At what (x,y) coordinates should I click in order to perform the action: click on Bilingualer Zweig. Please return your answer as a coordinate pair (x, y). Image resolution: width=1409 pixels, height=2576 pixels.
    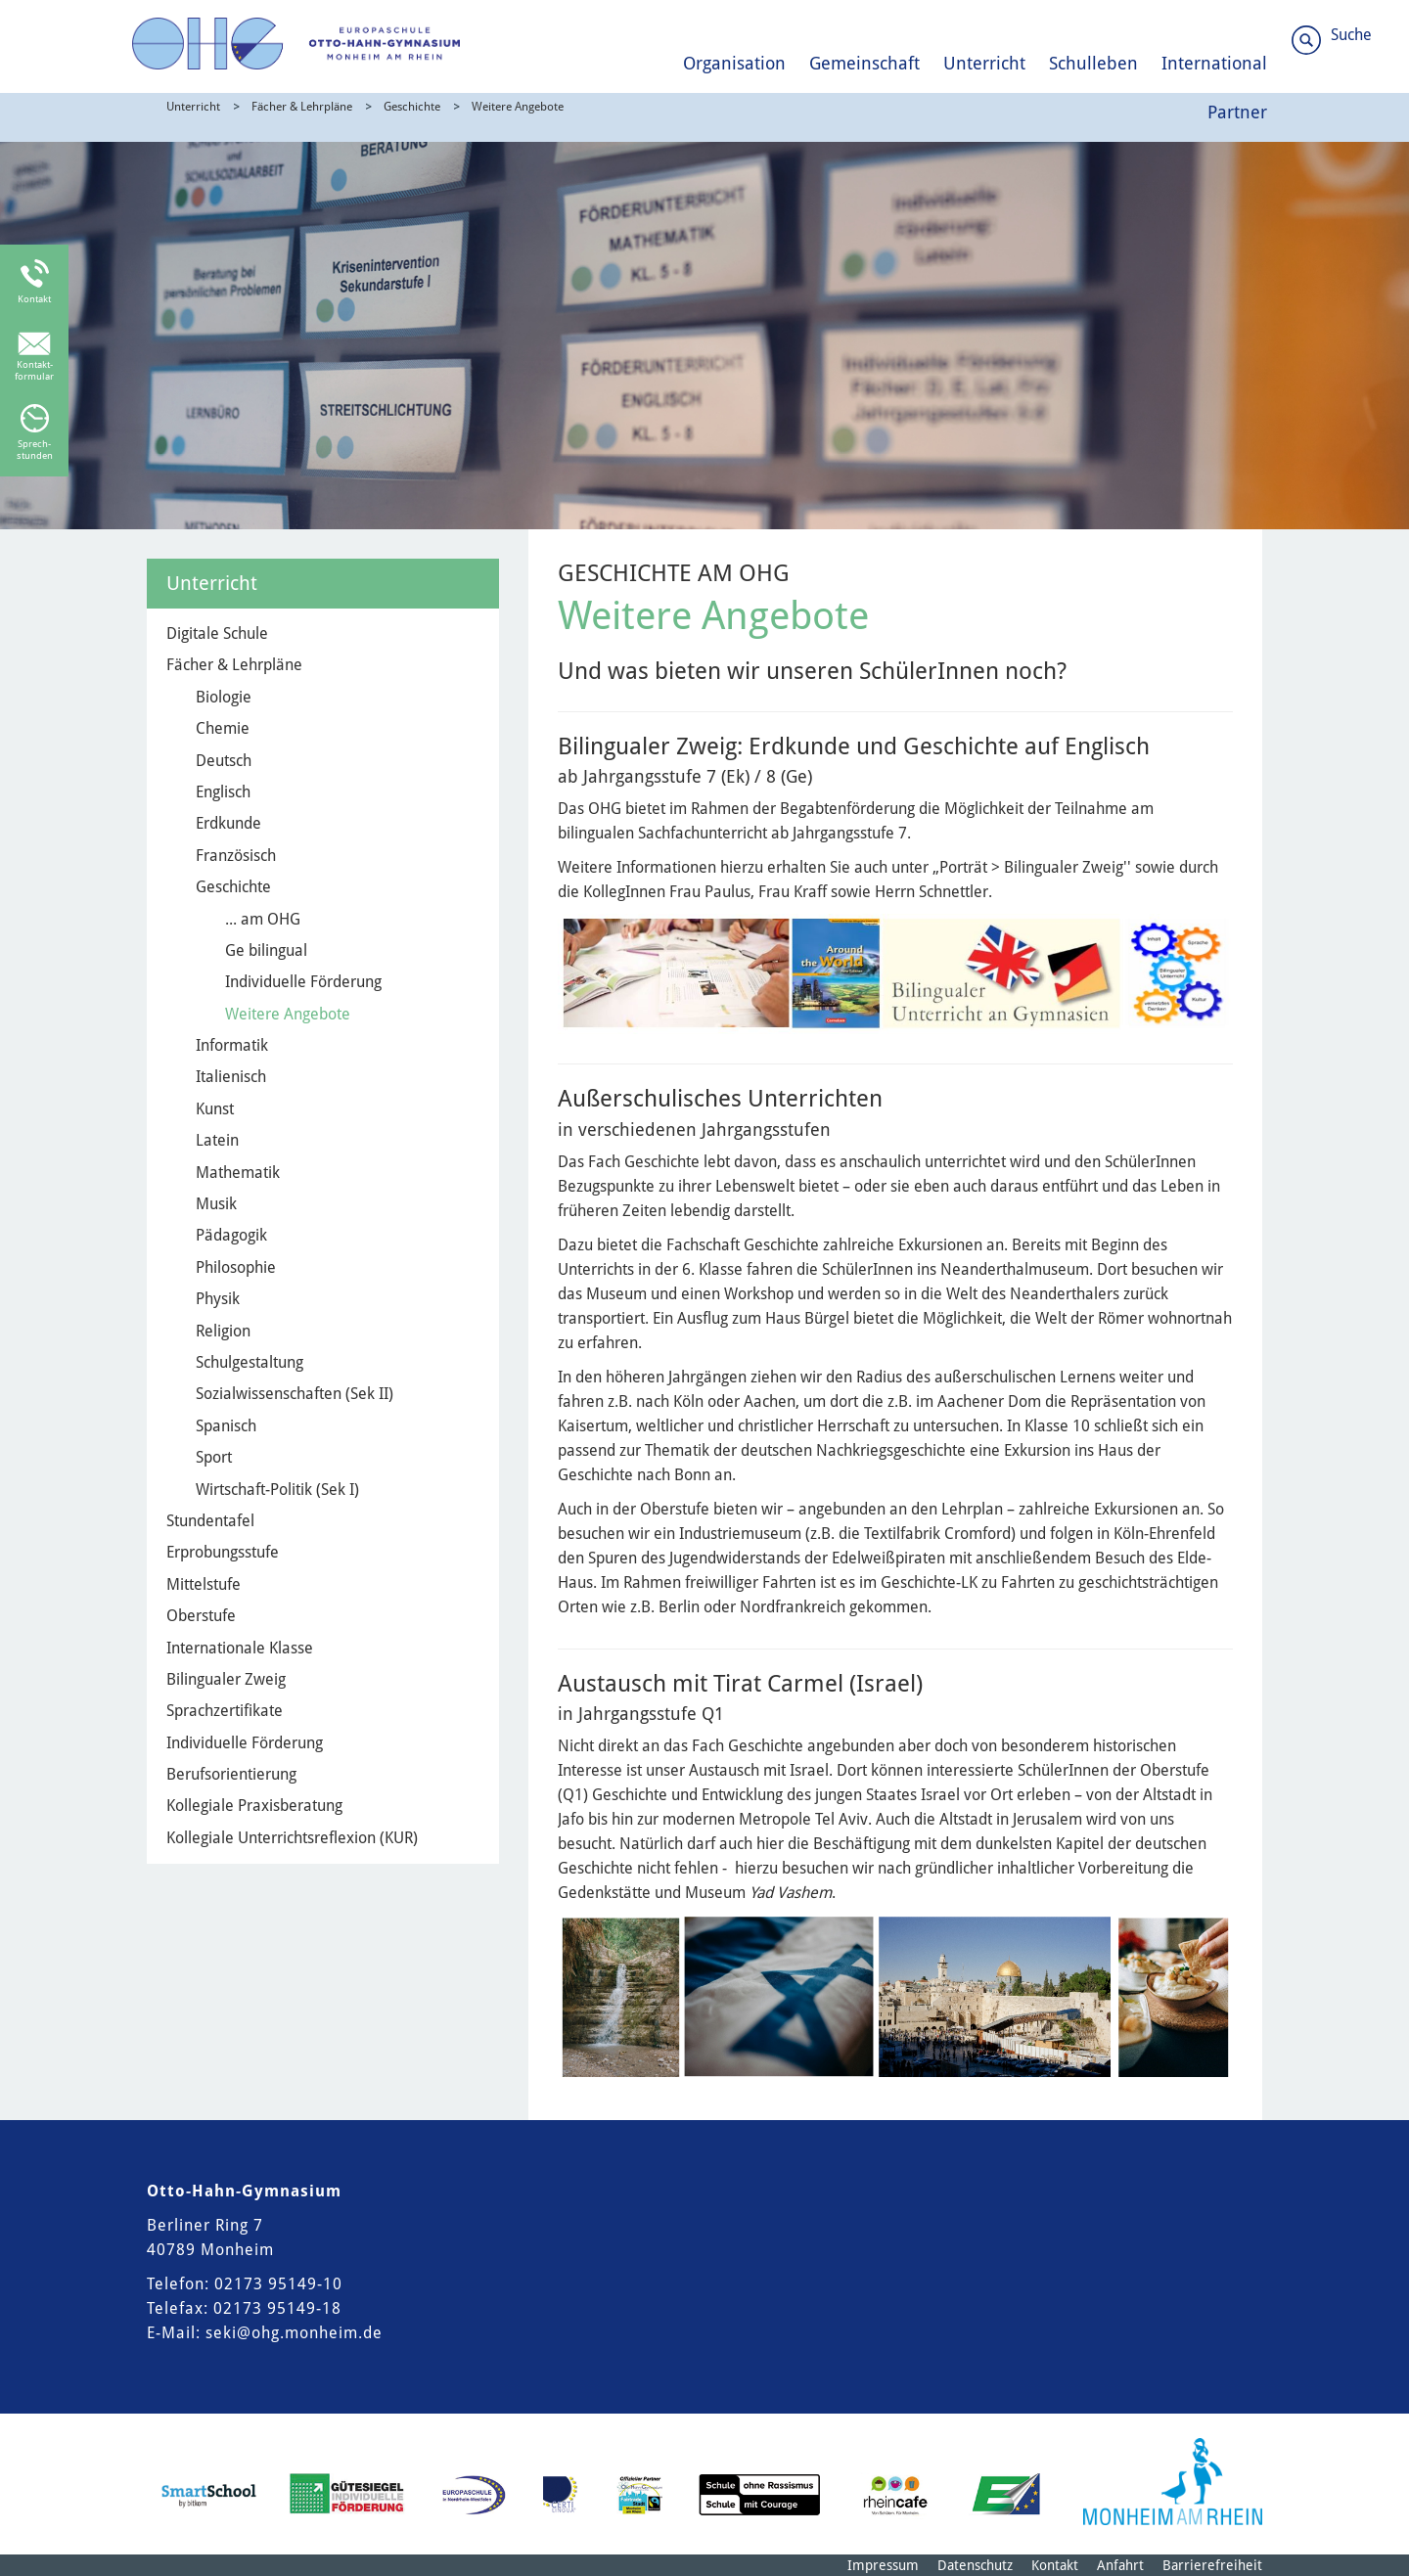
    Looking at the image, I should click on (226, 1679).